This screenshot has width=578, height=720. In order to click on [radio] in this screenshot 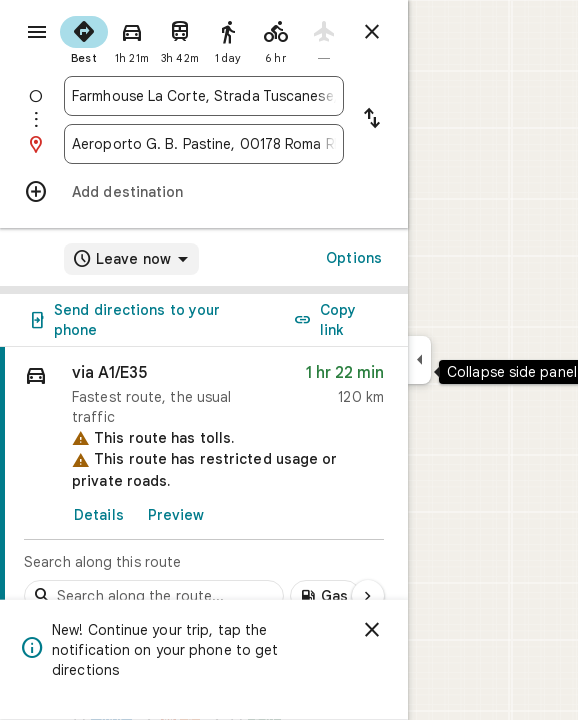, I will do `click(84, 38)`.